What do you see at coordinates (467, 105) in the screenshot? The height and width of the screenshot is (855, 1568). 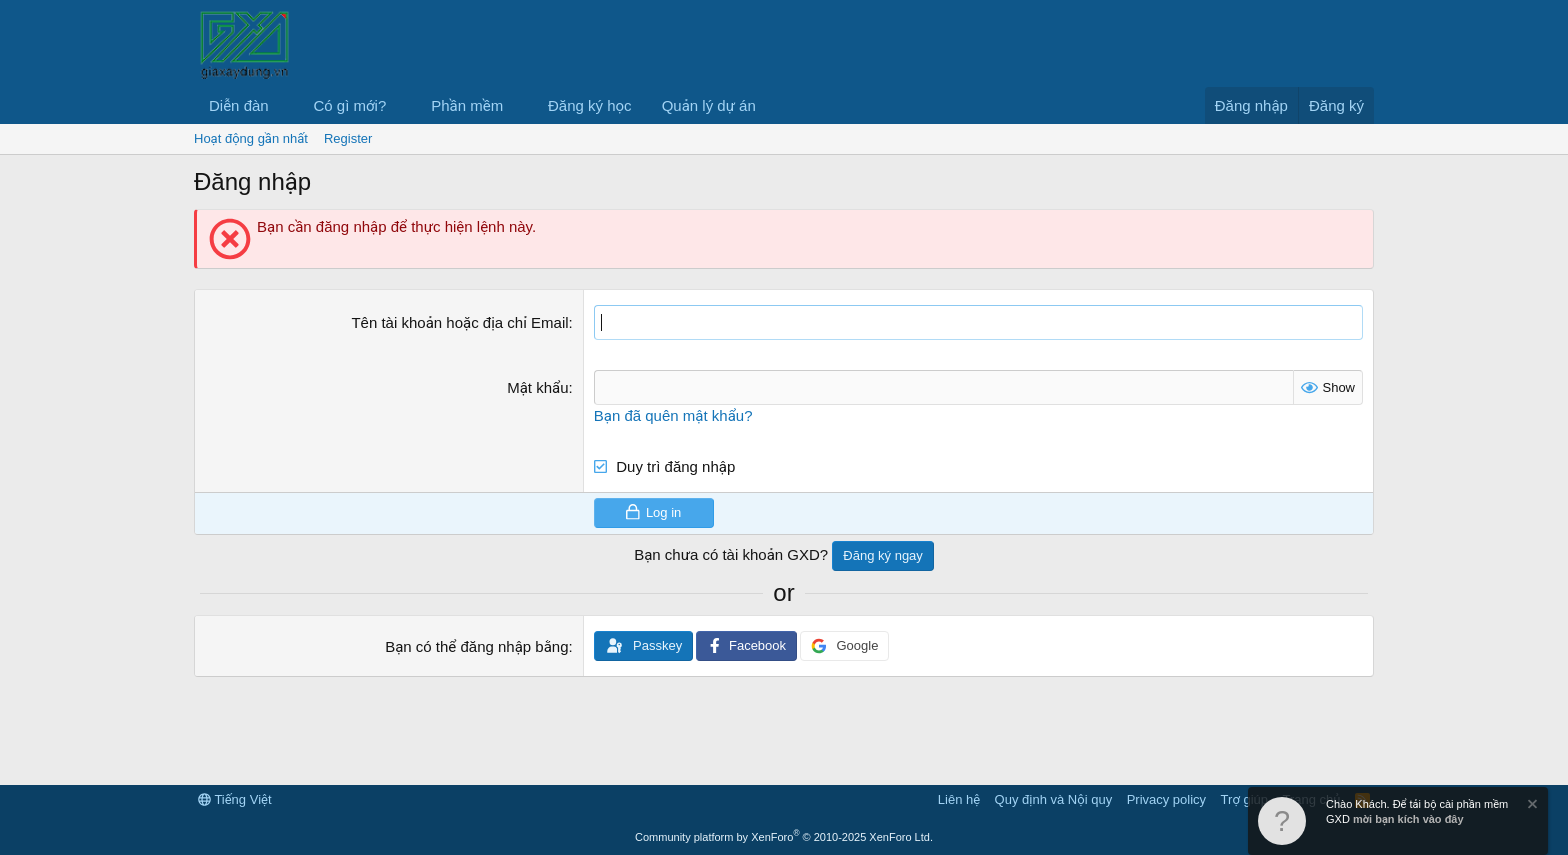 I see `Phần mềm` at bounding box center [467, 105].